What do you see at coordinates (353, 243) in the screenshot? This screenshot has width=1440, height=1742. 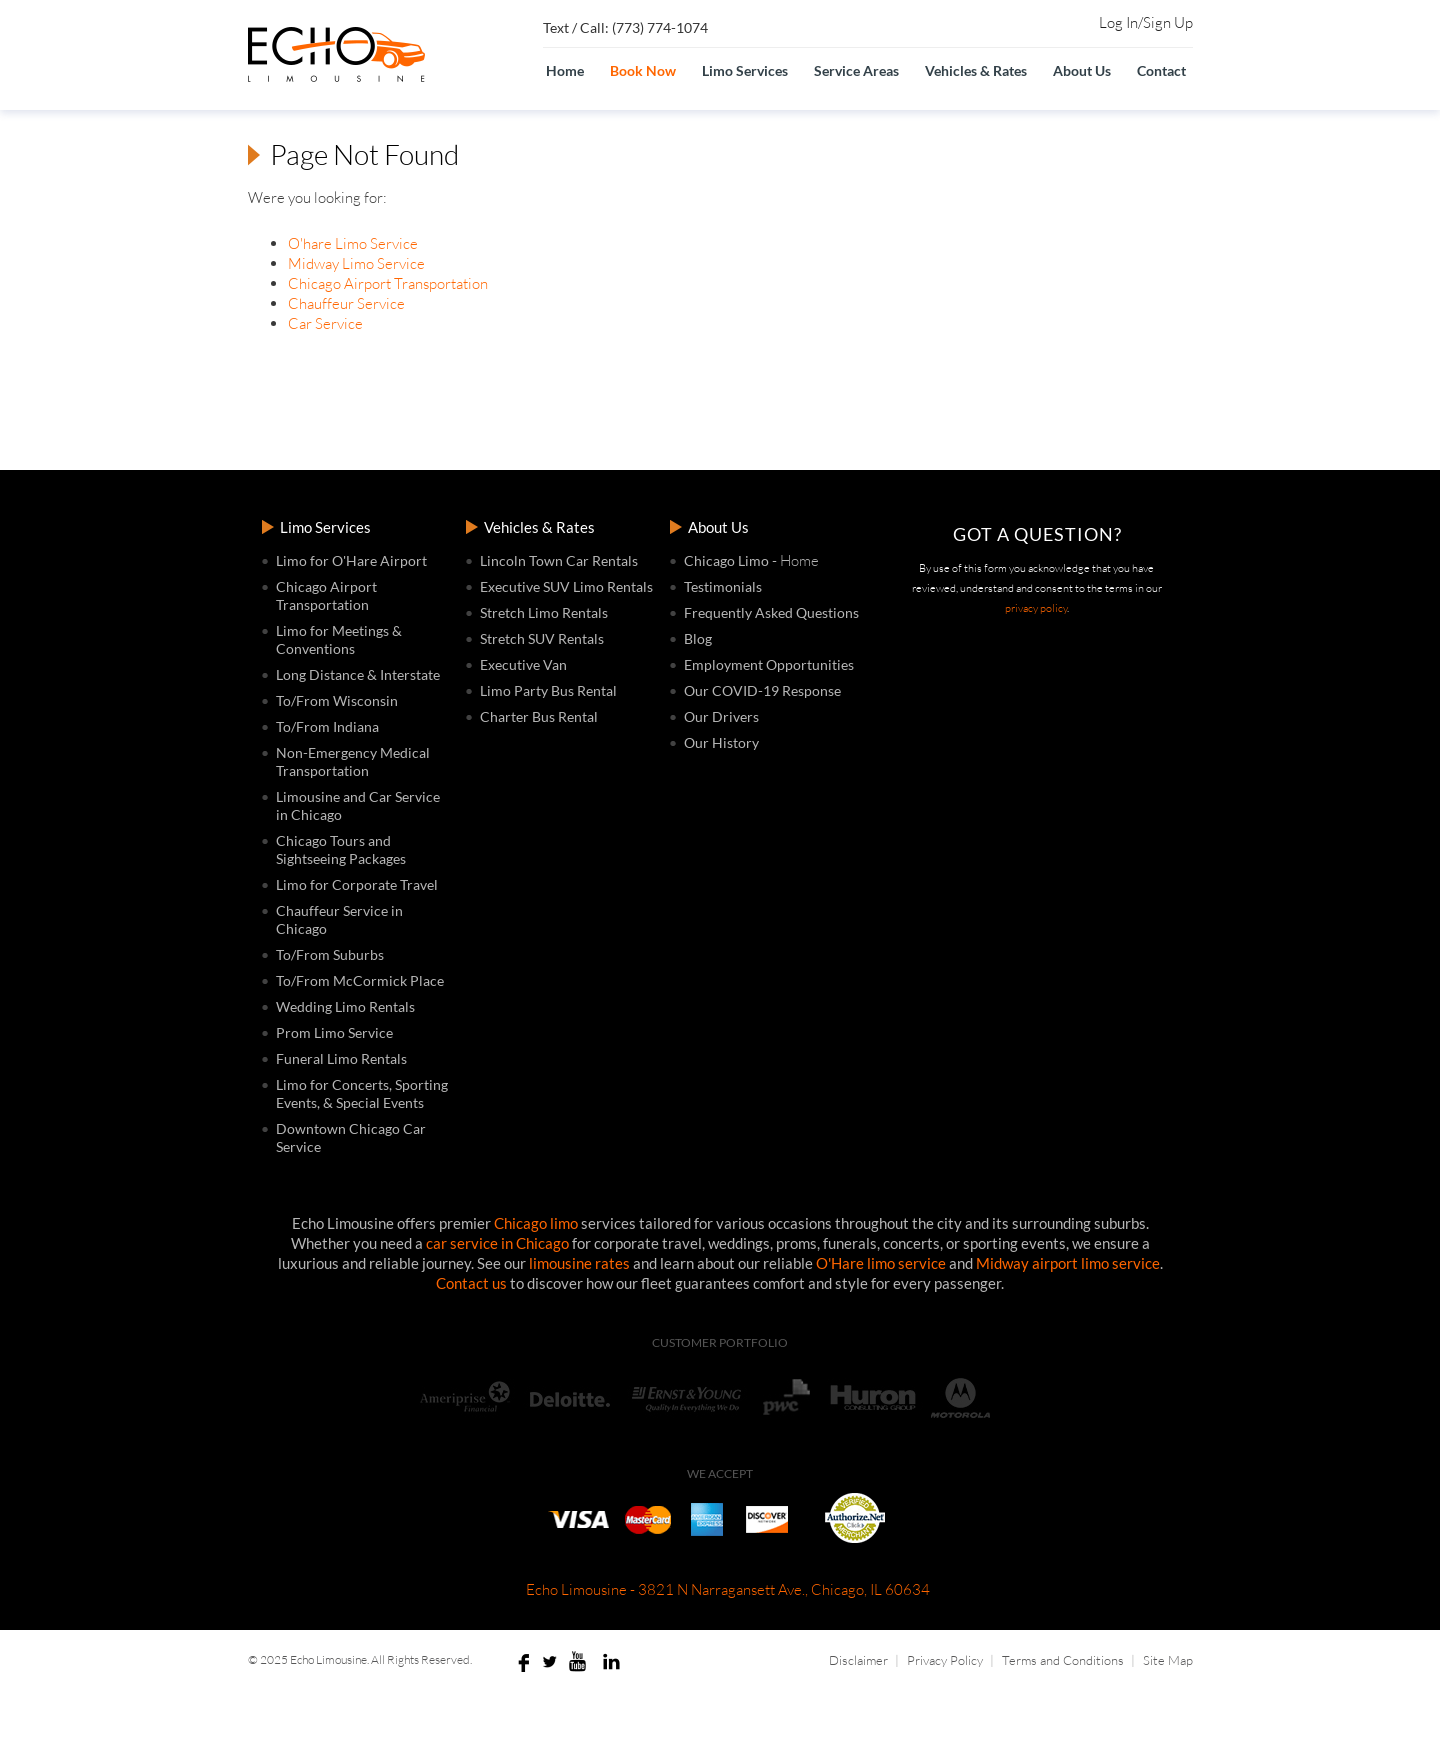 I see `O'hare Limo Service` at bounding box center [353, 243].